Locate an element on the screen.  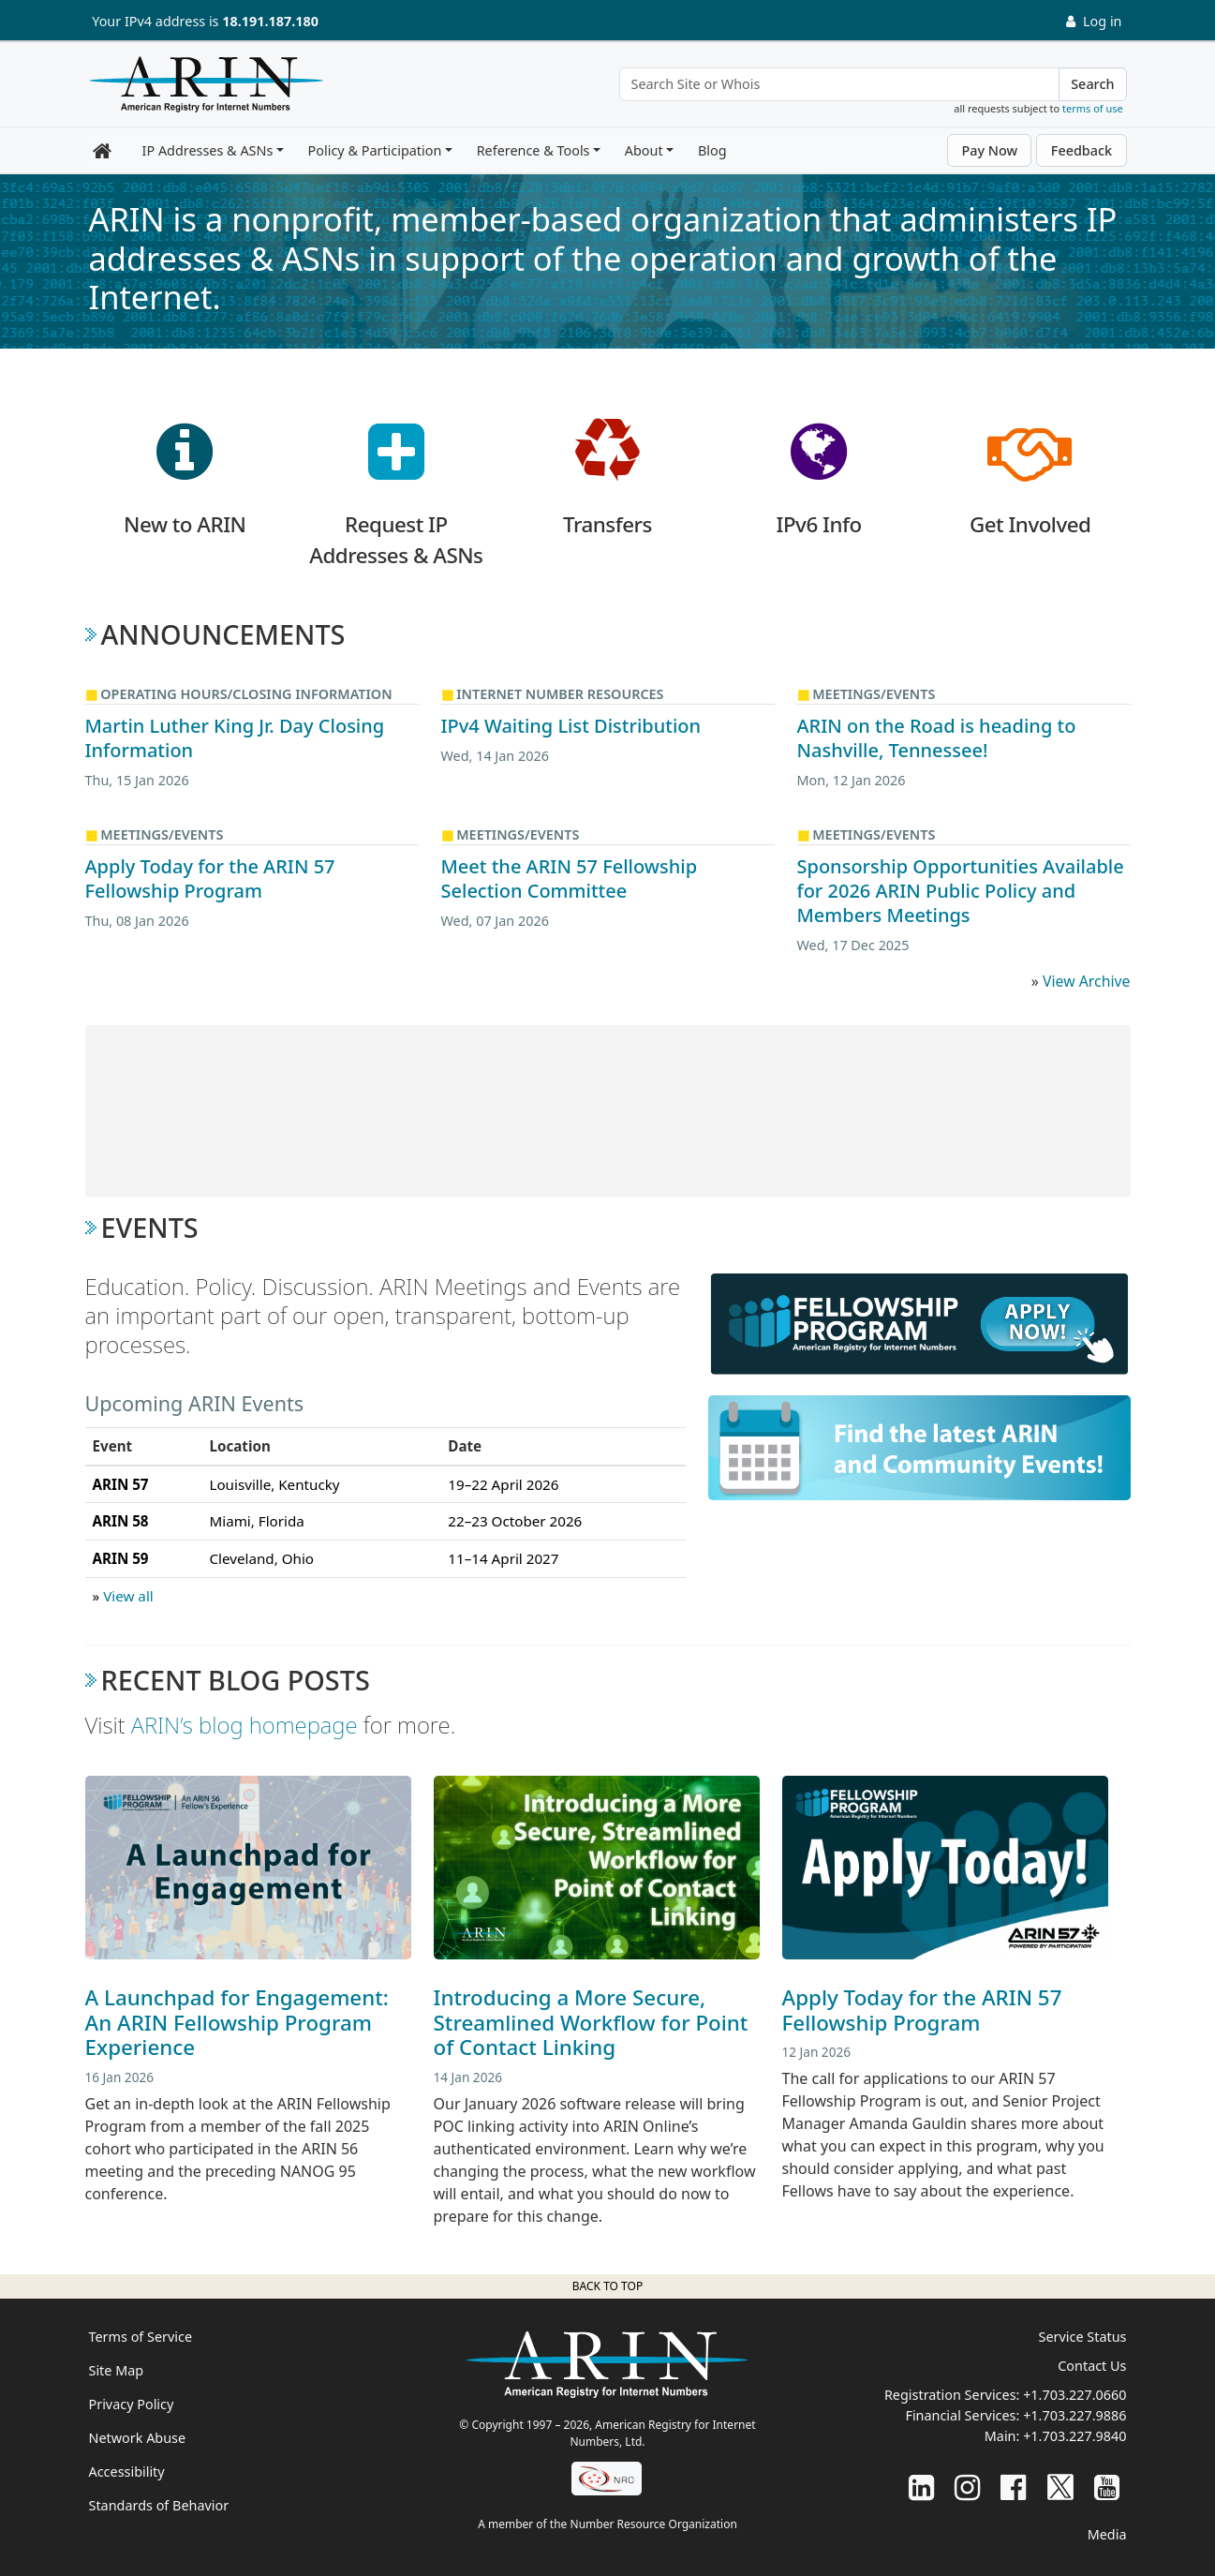
[Home] is located at coordinates (201, 89).